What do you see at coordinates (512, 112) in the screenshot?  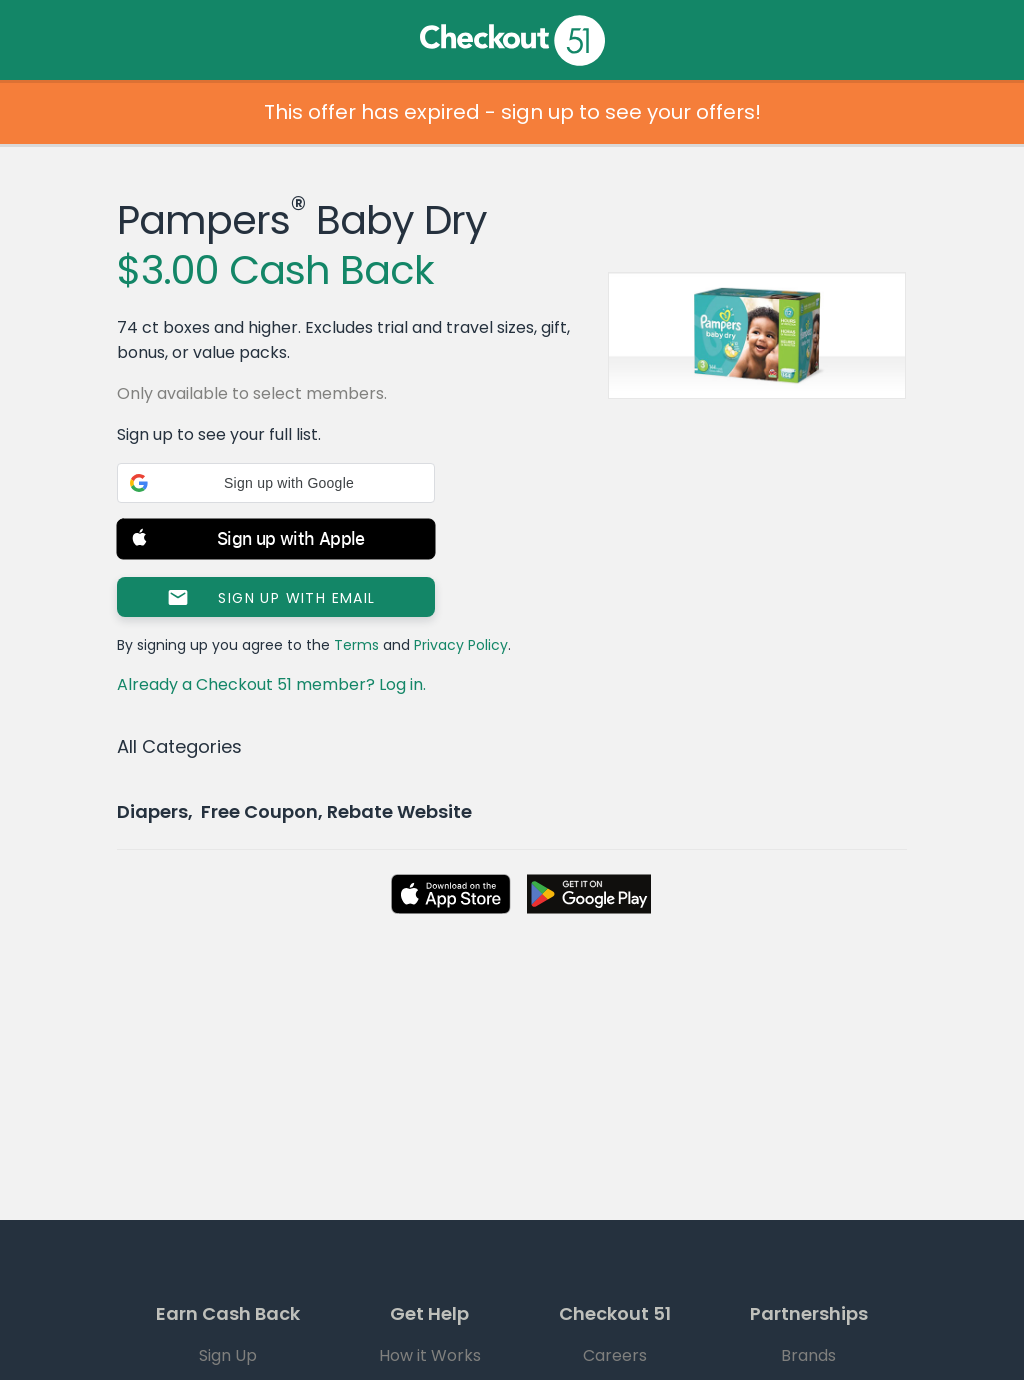 I see `This offer has expired - sign up to see your offers!` at bounding box center [512, 112].